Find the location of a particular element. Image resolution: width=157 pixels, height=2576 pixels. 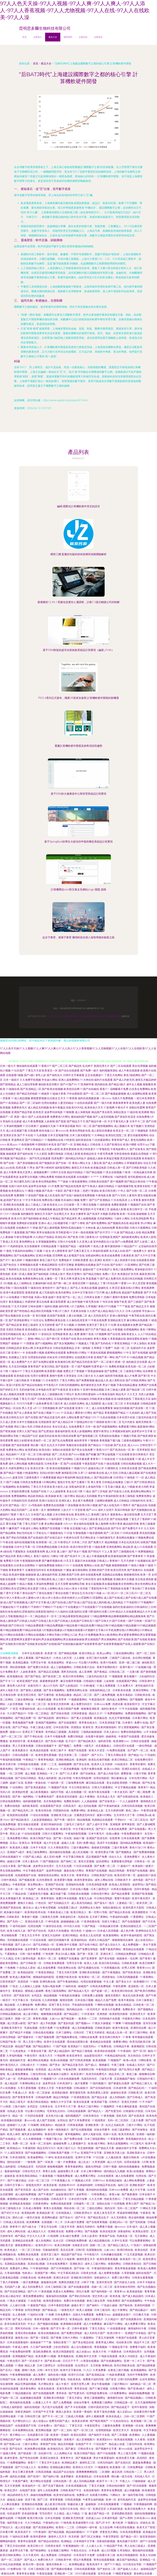

国产精品免费看 is located at coordinates (121, 1893).